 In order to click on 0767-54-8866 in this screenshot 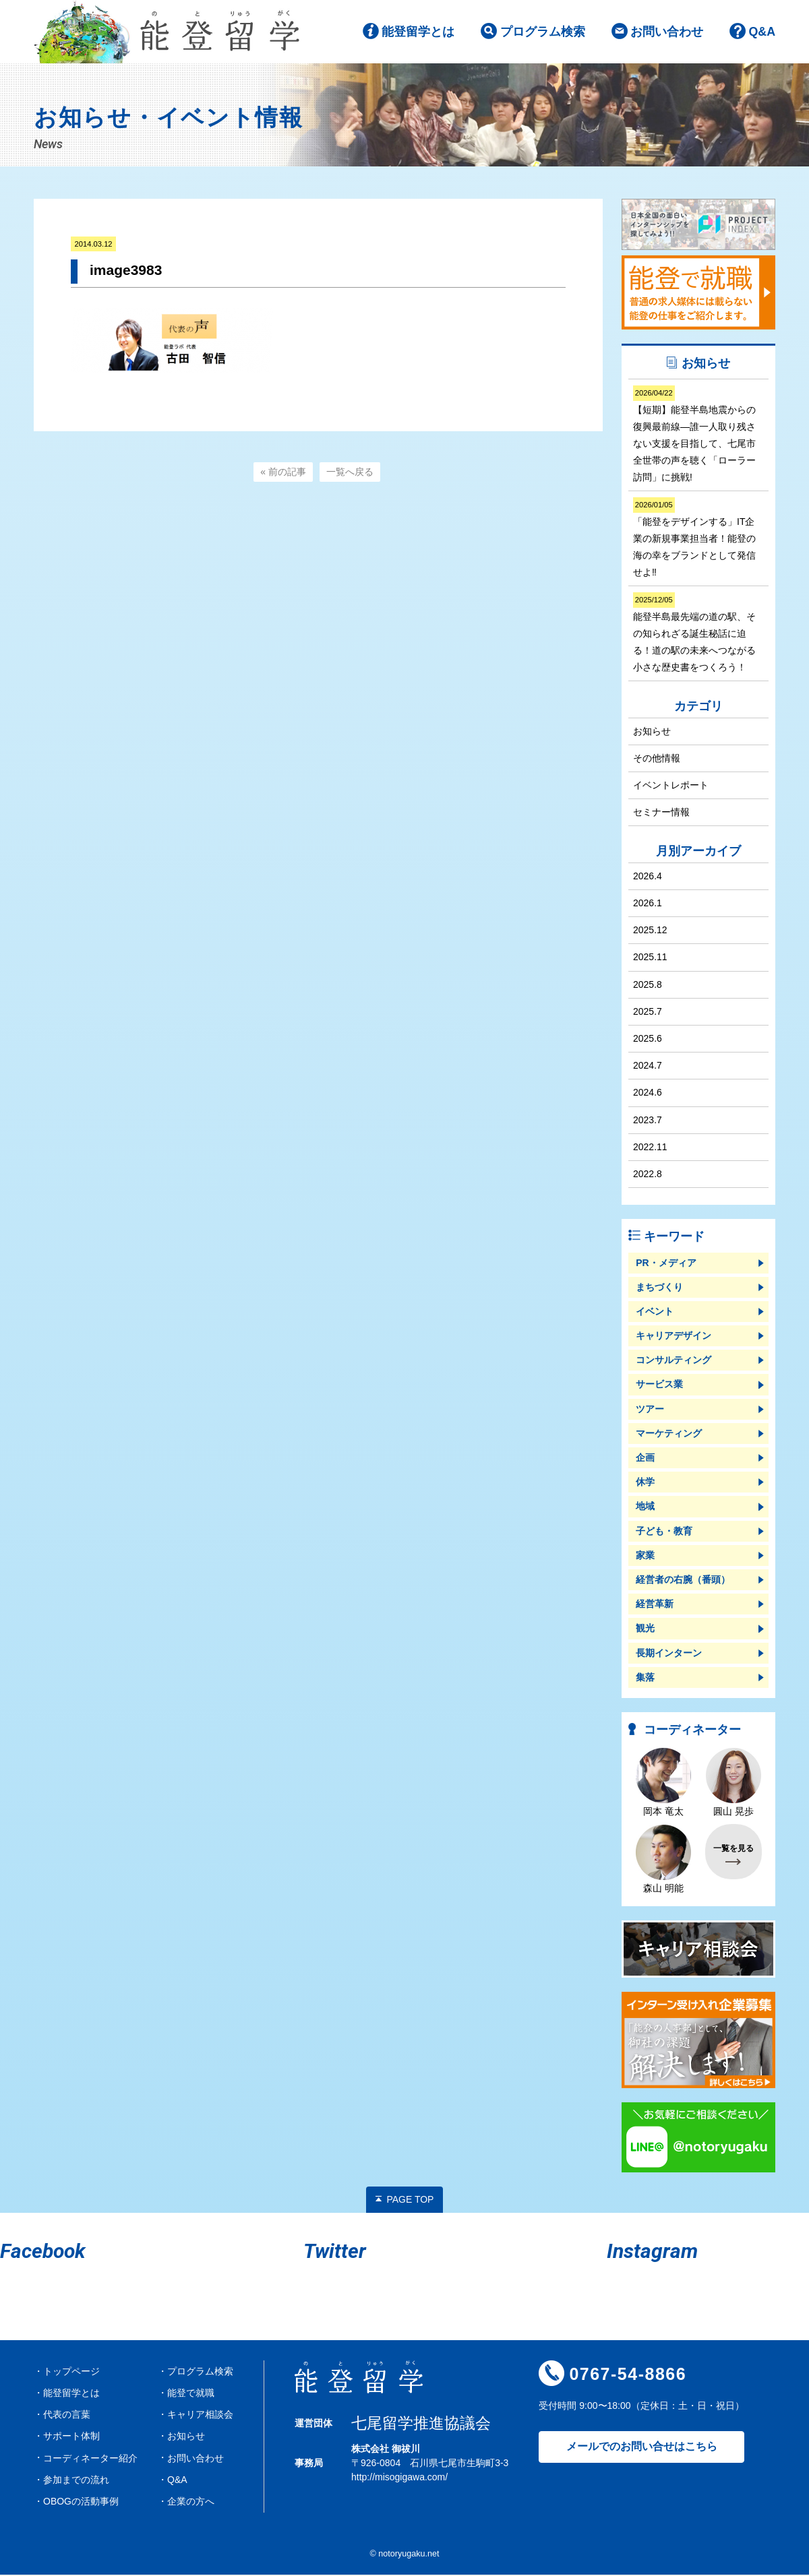, I will do `click(627, 2375)`.